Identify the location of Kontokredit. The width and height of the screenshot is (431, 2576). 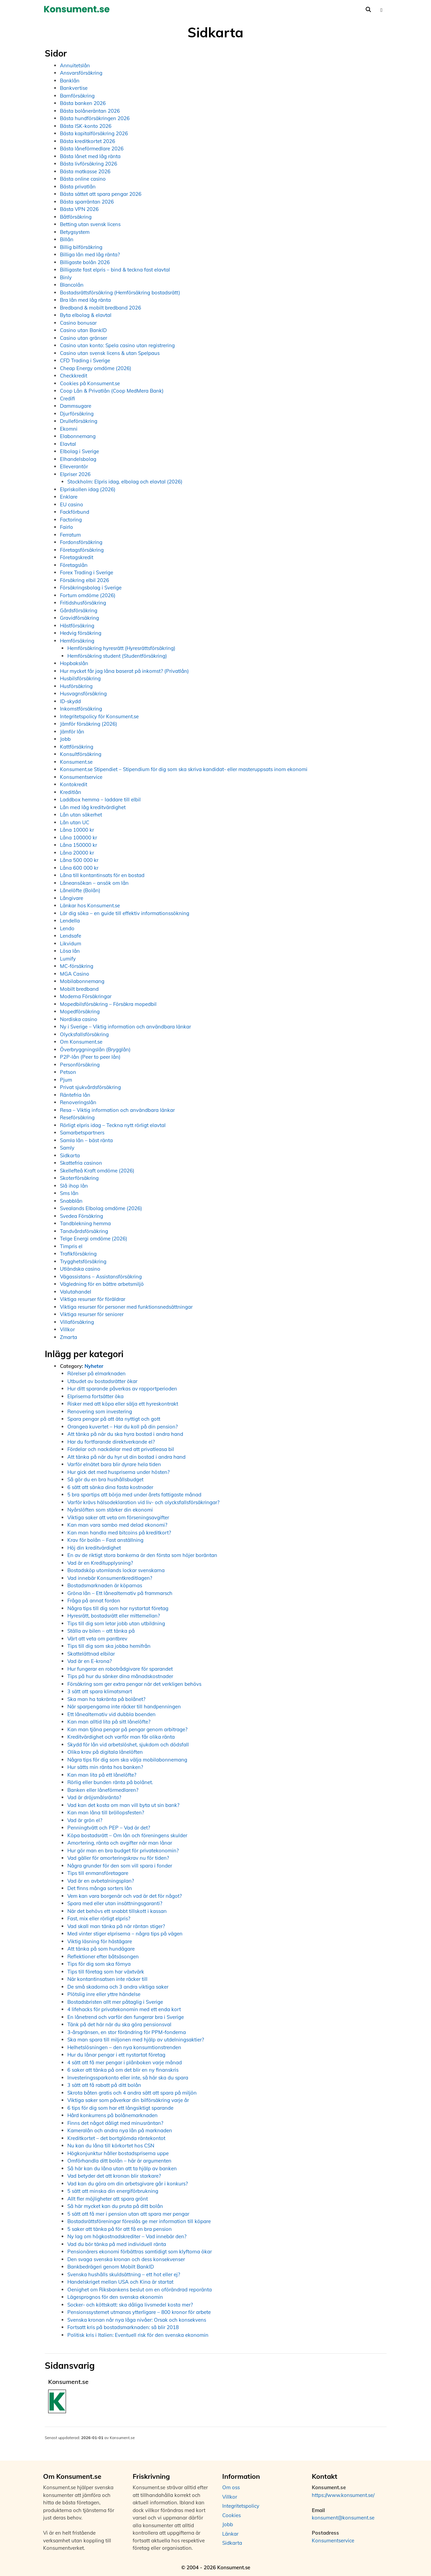
(73, 784).